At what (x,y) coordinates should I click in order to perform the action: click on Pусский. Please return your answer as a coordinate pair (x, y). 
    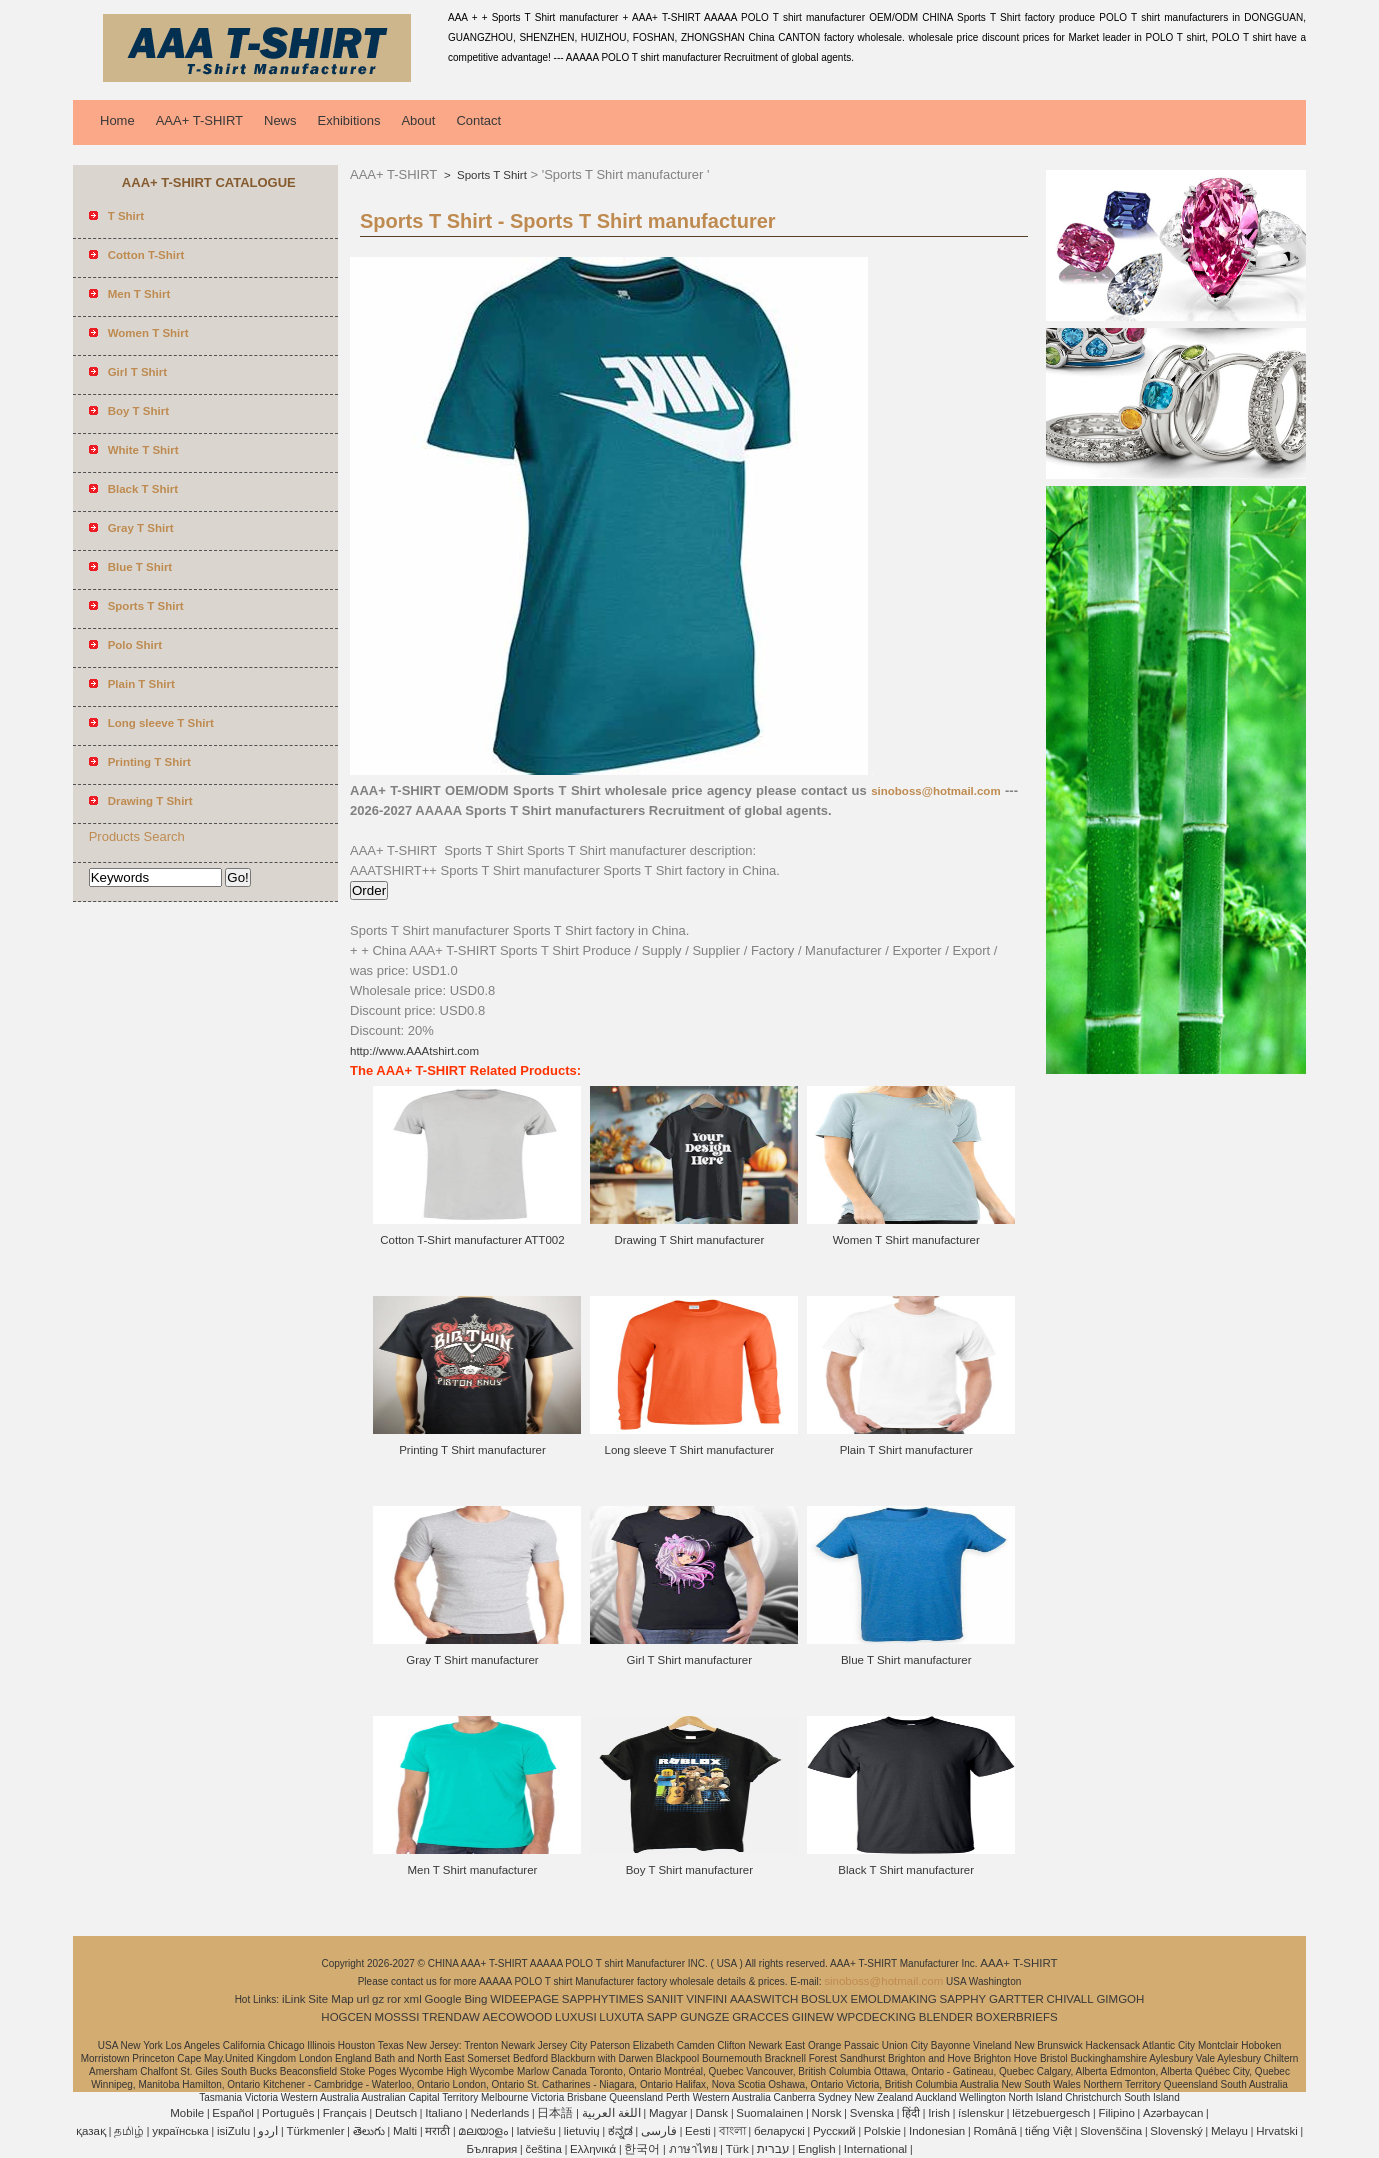
    Looking at the image, I should click on (834, 2131).